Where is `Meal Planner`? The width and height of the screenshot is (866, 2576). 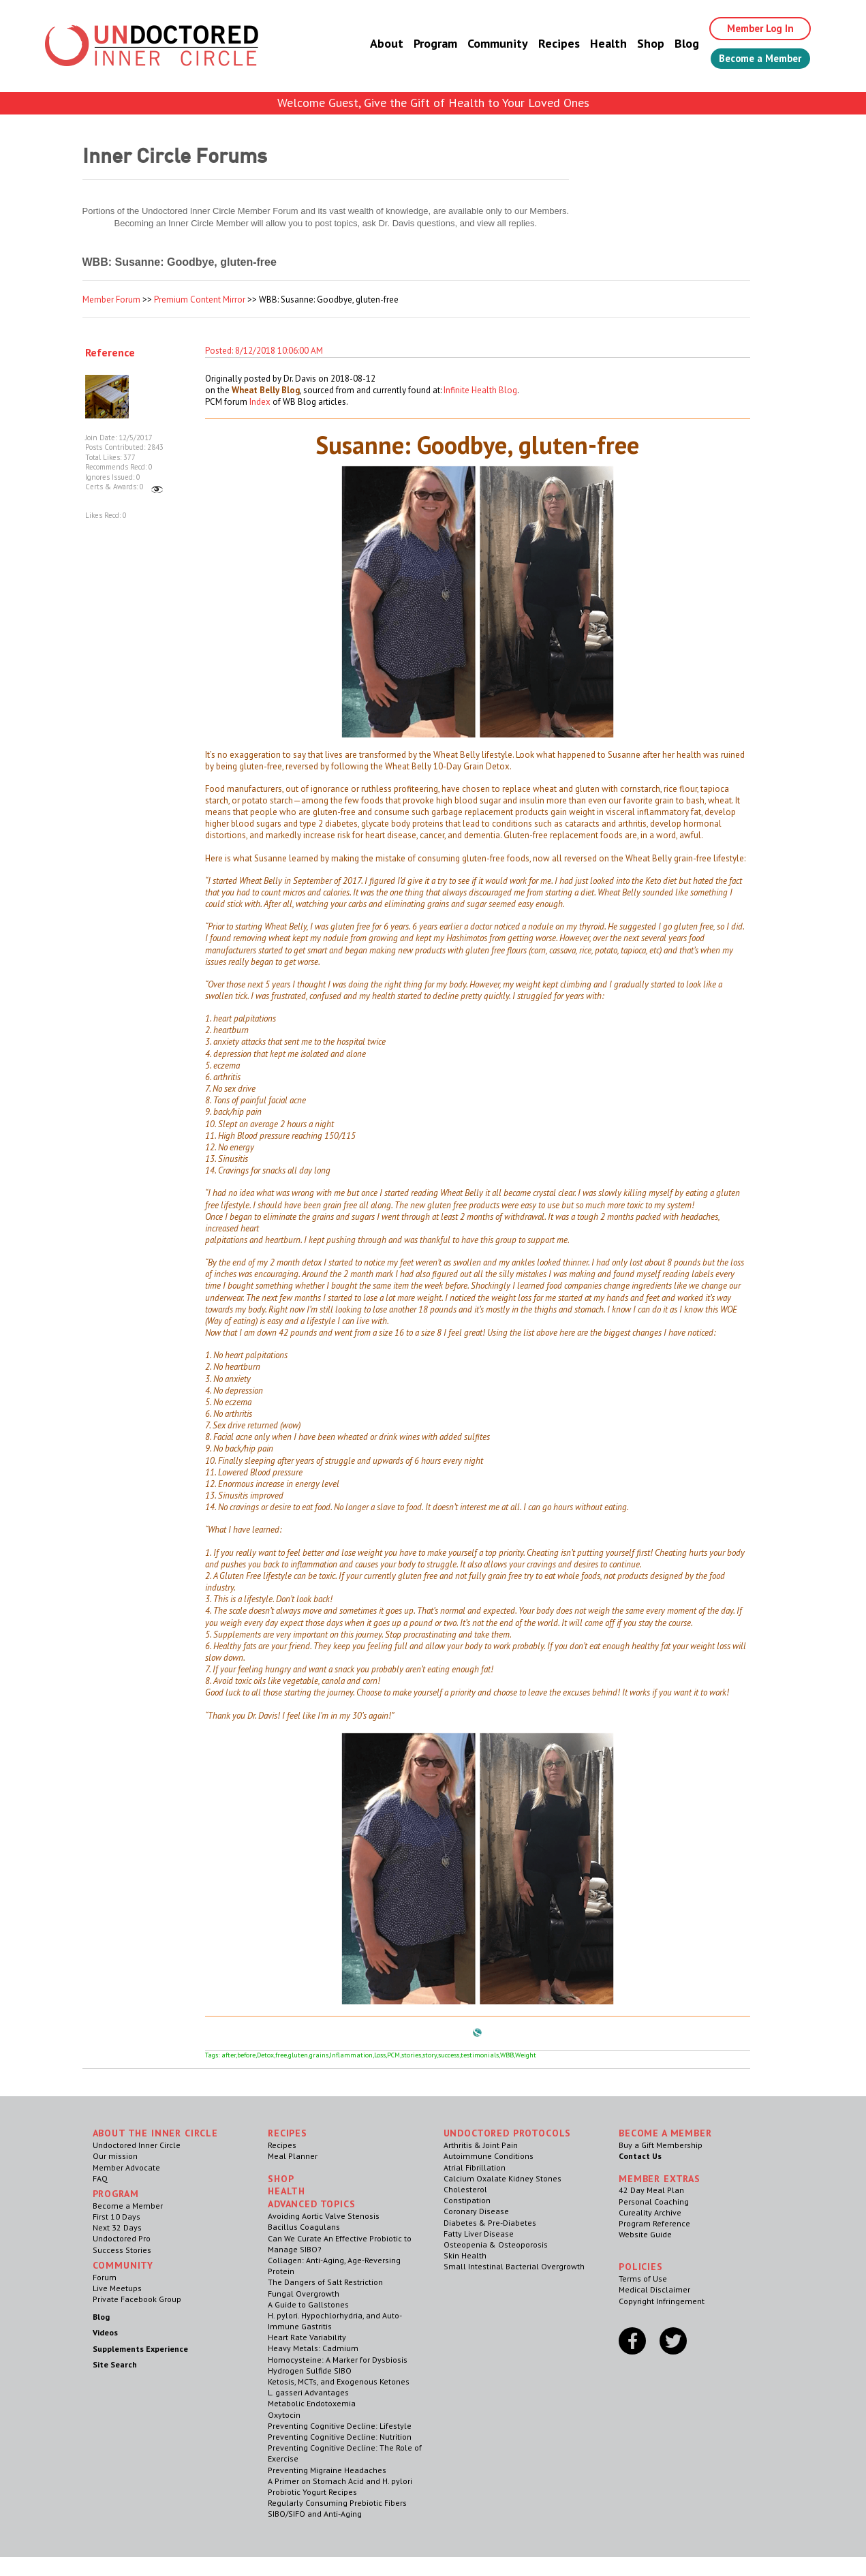 Meal Planner is located at coordinates (293, 2156).